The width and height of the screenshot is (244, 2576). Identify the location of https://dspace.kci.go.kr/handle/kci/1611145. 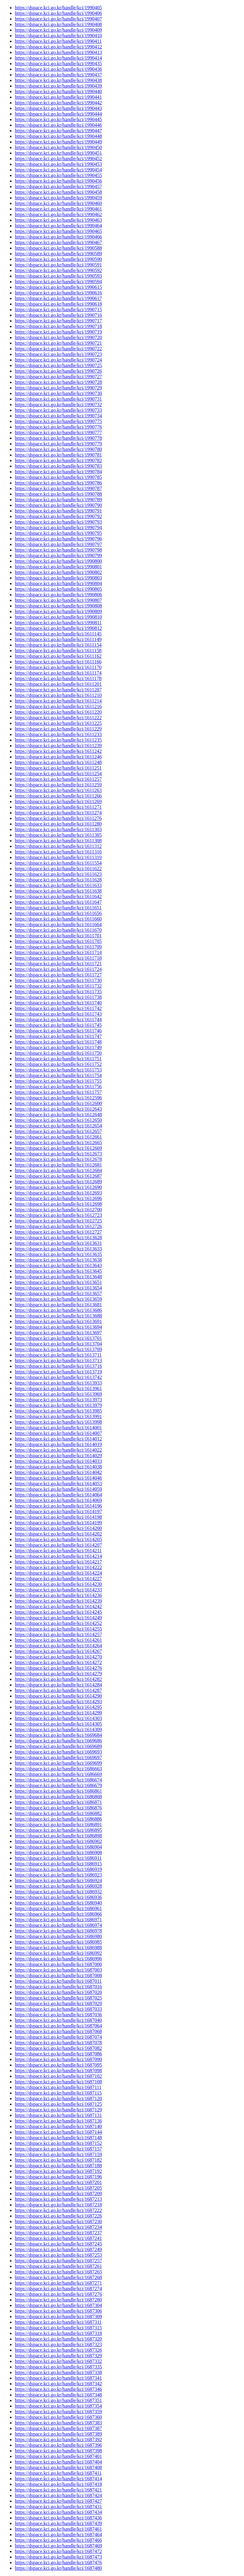
(58, 633).